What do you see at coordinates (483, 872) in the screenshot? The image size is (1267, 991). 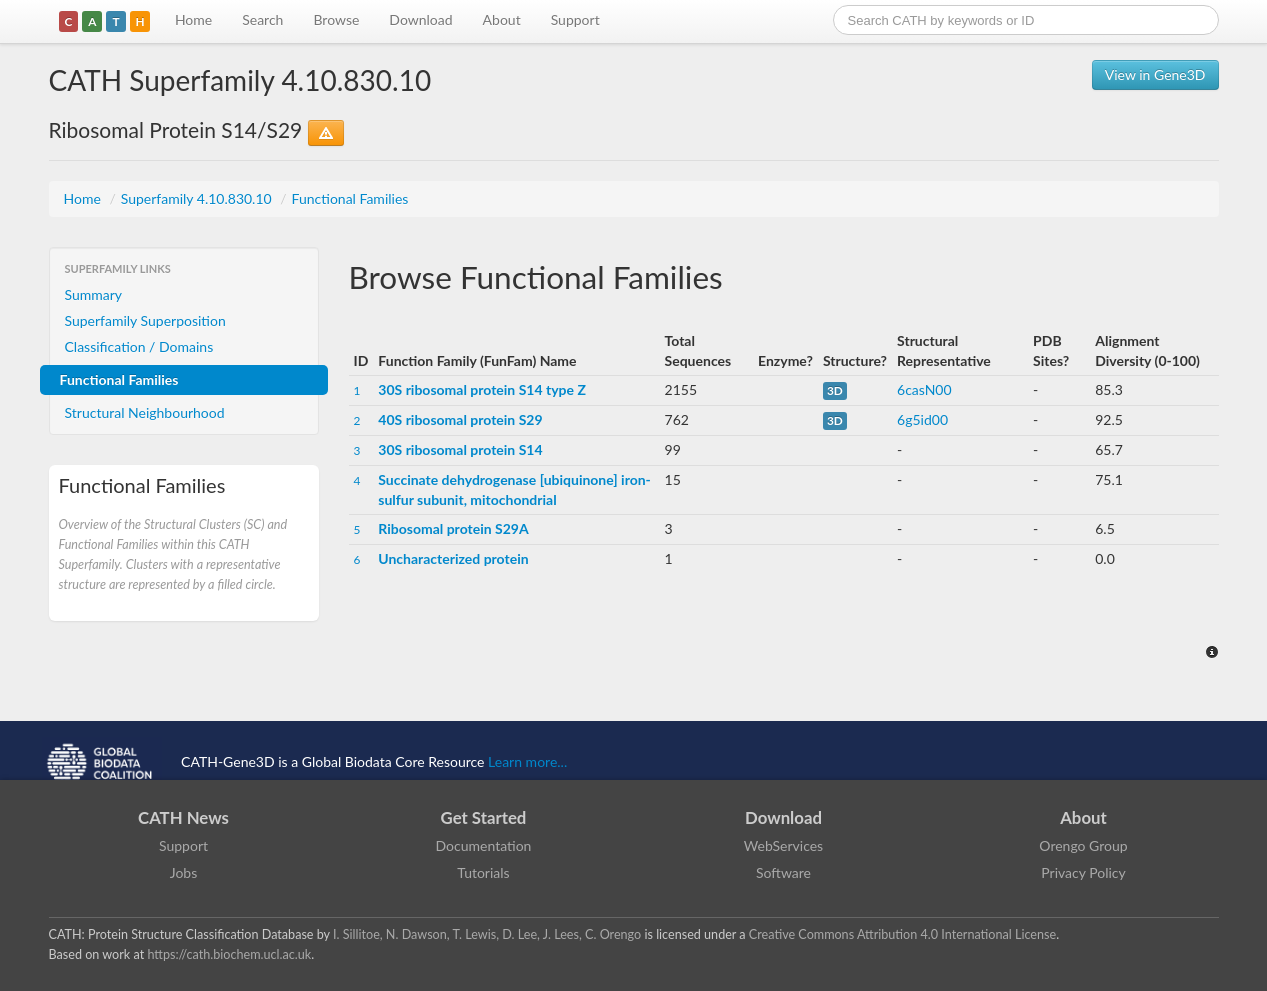 I see `Tutorials` at bounding box center [483, 872].